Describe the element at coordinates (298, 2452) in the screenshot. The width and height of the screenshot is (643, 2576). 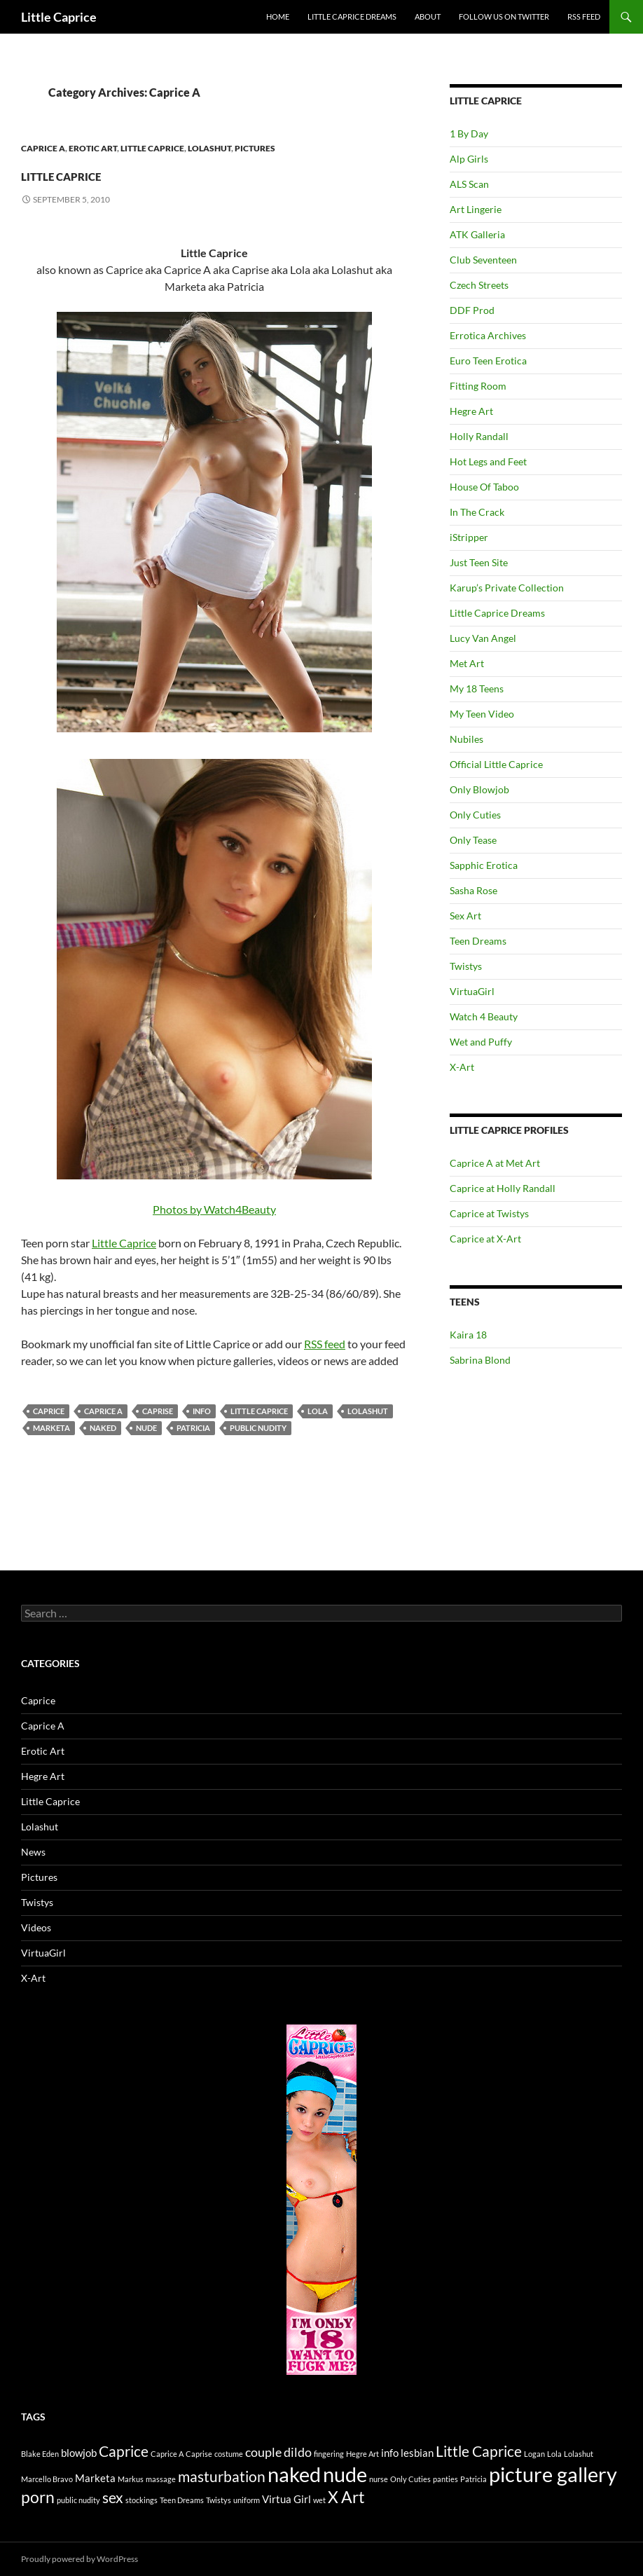
I see `dildo [dildo (3 items)]` at that location.